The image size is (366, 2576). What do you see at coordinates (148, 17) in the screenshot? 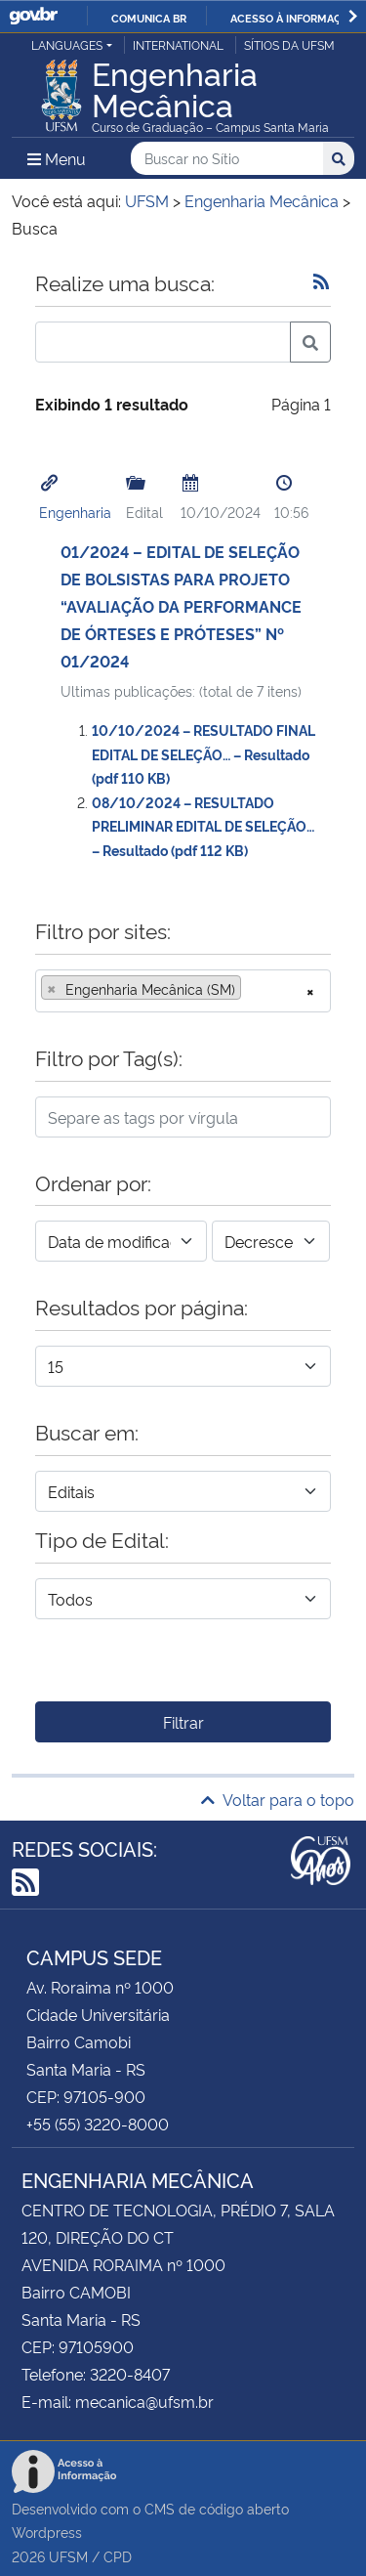
I see `Comunica BR` at bounding box center [148, 17].